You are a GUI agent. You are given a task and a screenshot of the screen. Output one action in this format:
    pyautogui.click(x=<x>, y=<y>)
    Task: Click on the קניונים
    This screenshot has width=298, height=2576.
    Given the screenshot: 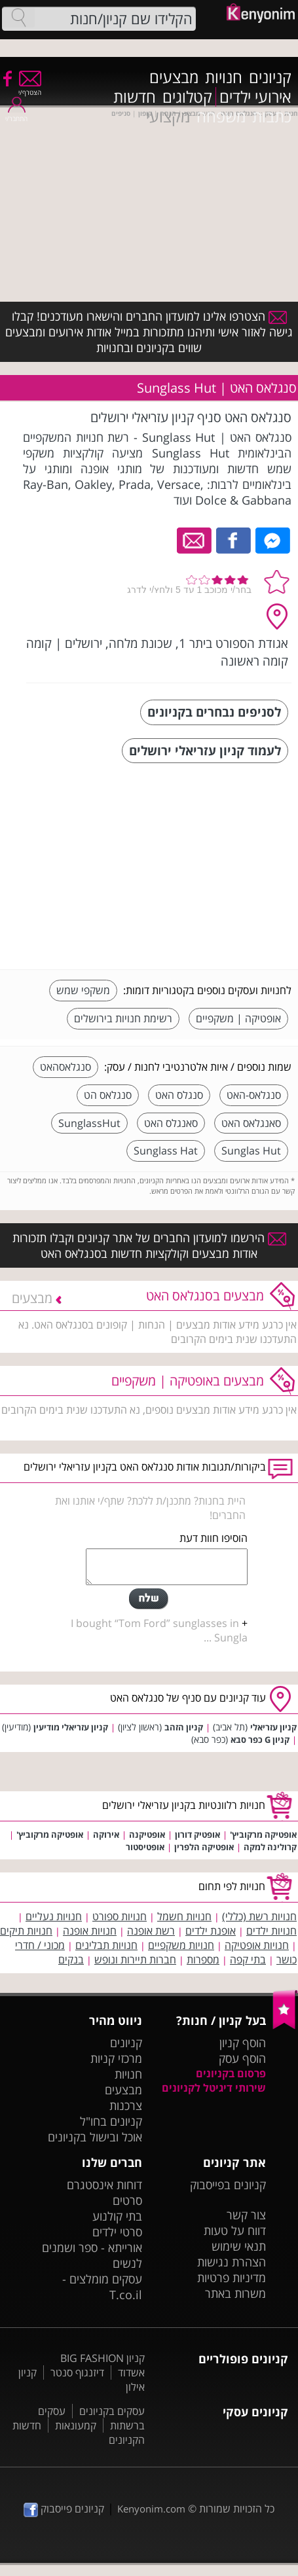 What is the action you would take?
    pyautogui.click(x=270, y=77)
    